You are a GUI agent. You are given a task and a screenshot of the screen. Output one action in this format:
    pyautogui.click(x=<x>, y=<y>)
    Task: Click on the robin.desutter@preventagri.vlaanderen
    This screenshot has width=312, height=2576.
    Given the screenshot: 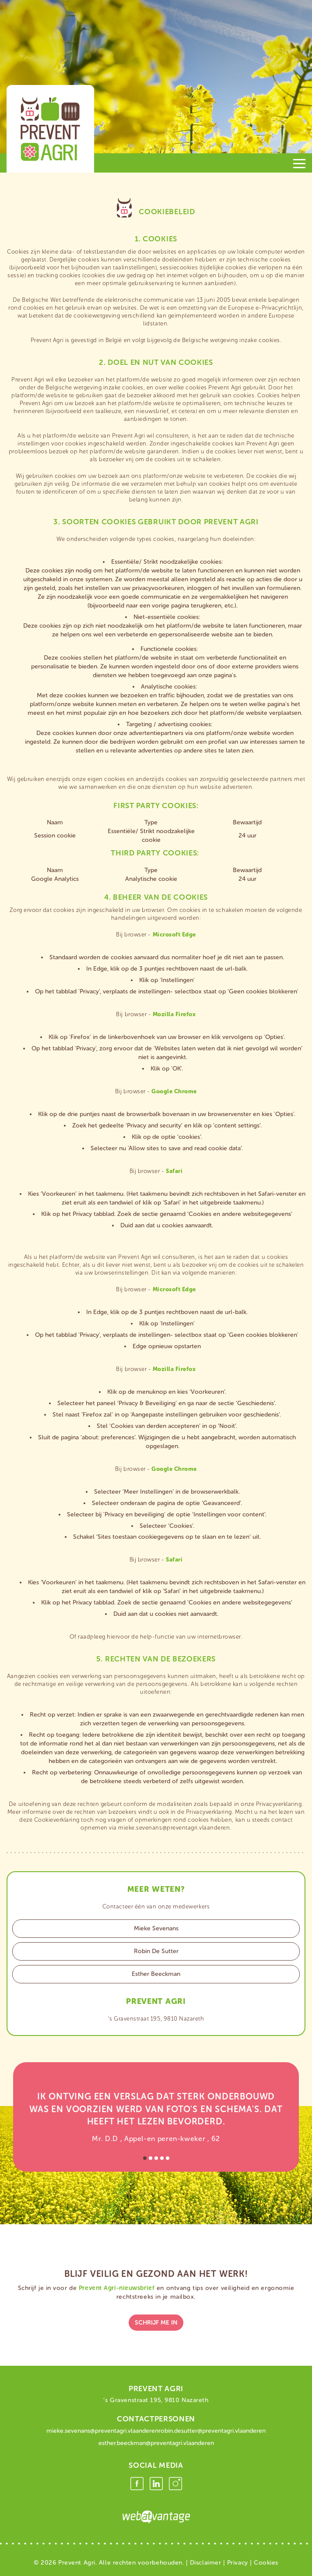 What is the action you would take?
    pyautogui.click(x=212, y=2431)
    